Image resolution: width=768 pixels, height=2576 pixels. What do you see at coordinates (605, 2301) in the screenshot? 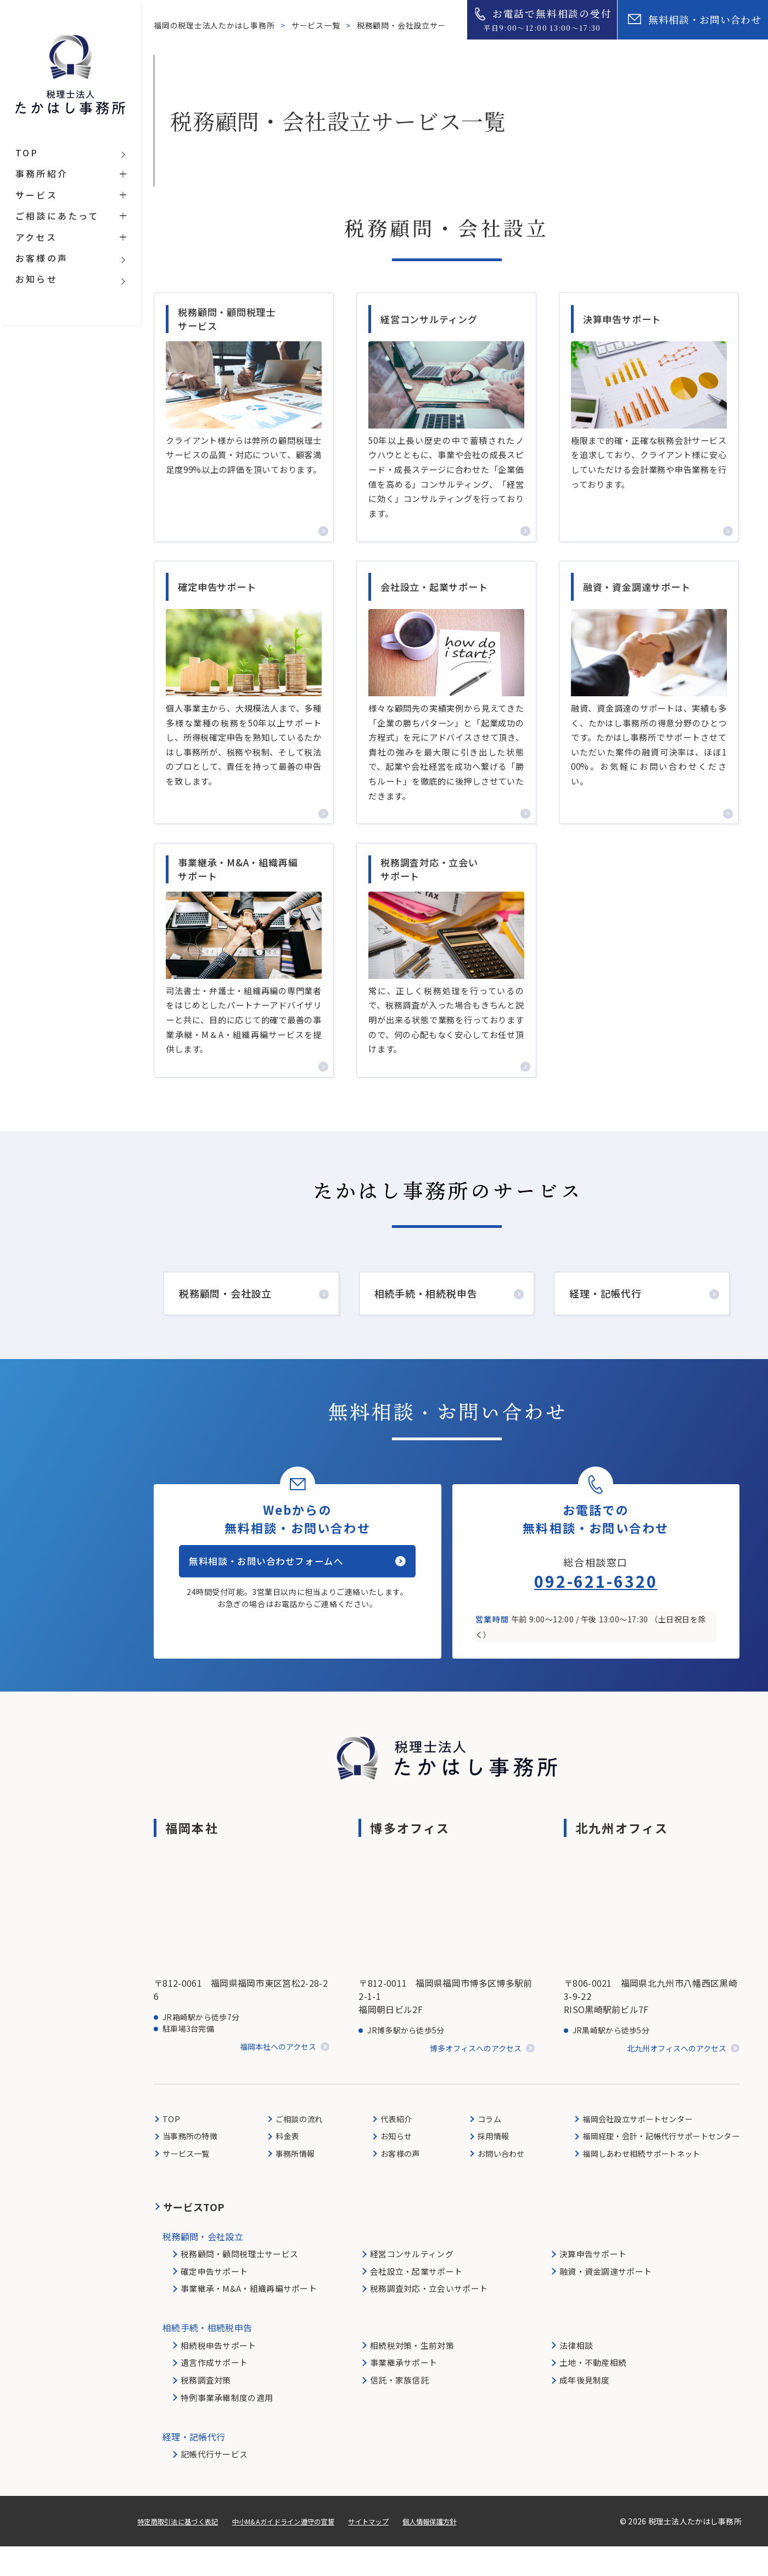
I see `融資・資金調達サポート` at bounding box center [605, 2301].